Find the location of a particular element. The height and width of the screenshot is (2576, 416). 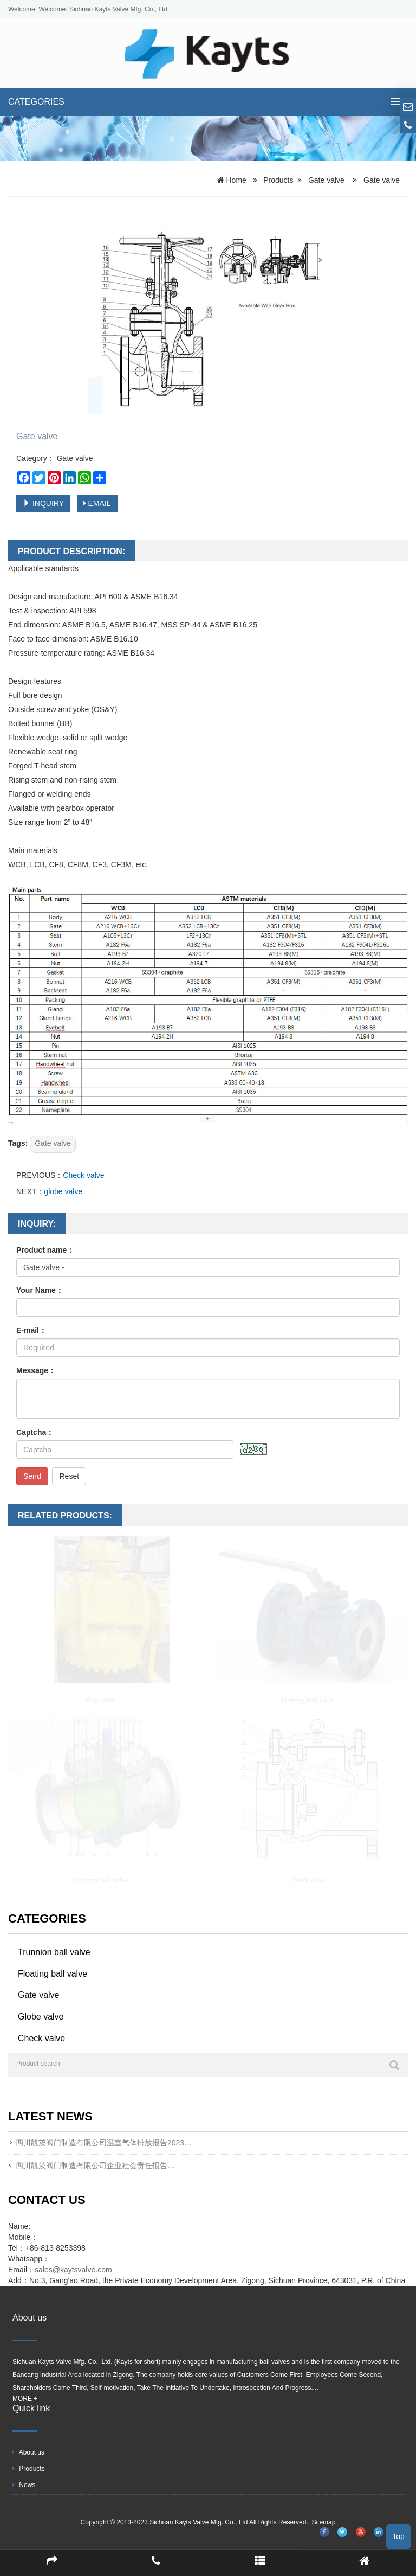

Send is located at coordinates (32, 1476).